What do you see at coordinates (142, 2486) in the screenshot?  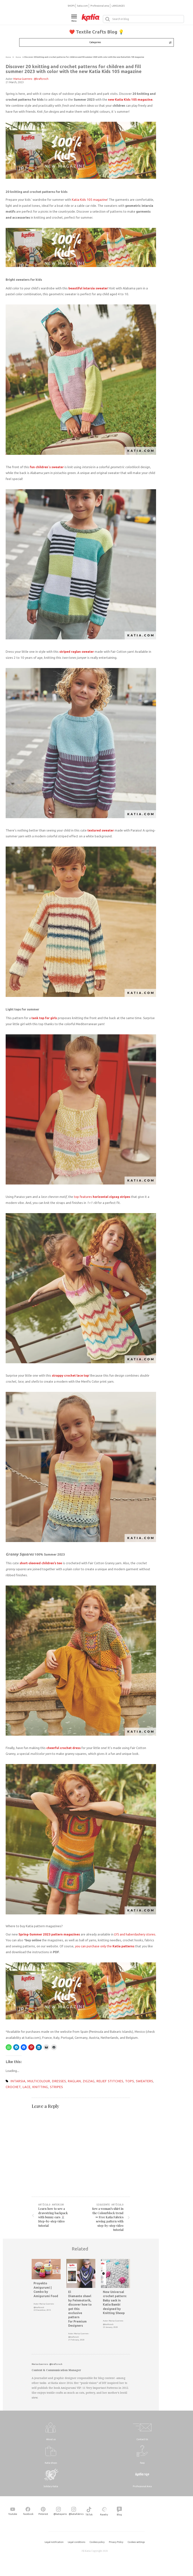 I see `Professional Area` at bounding box center [142, 2486].